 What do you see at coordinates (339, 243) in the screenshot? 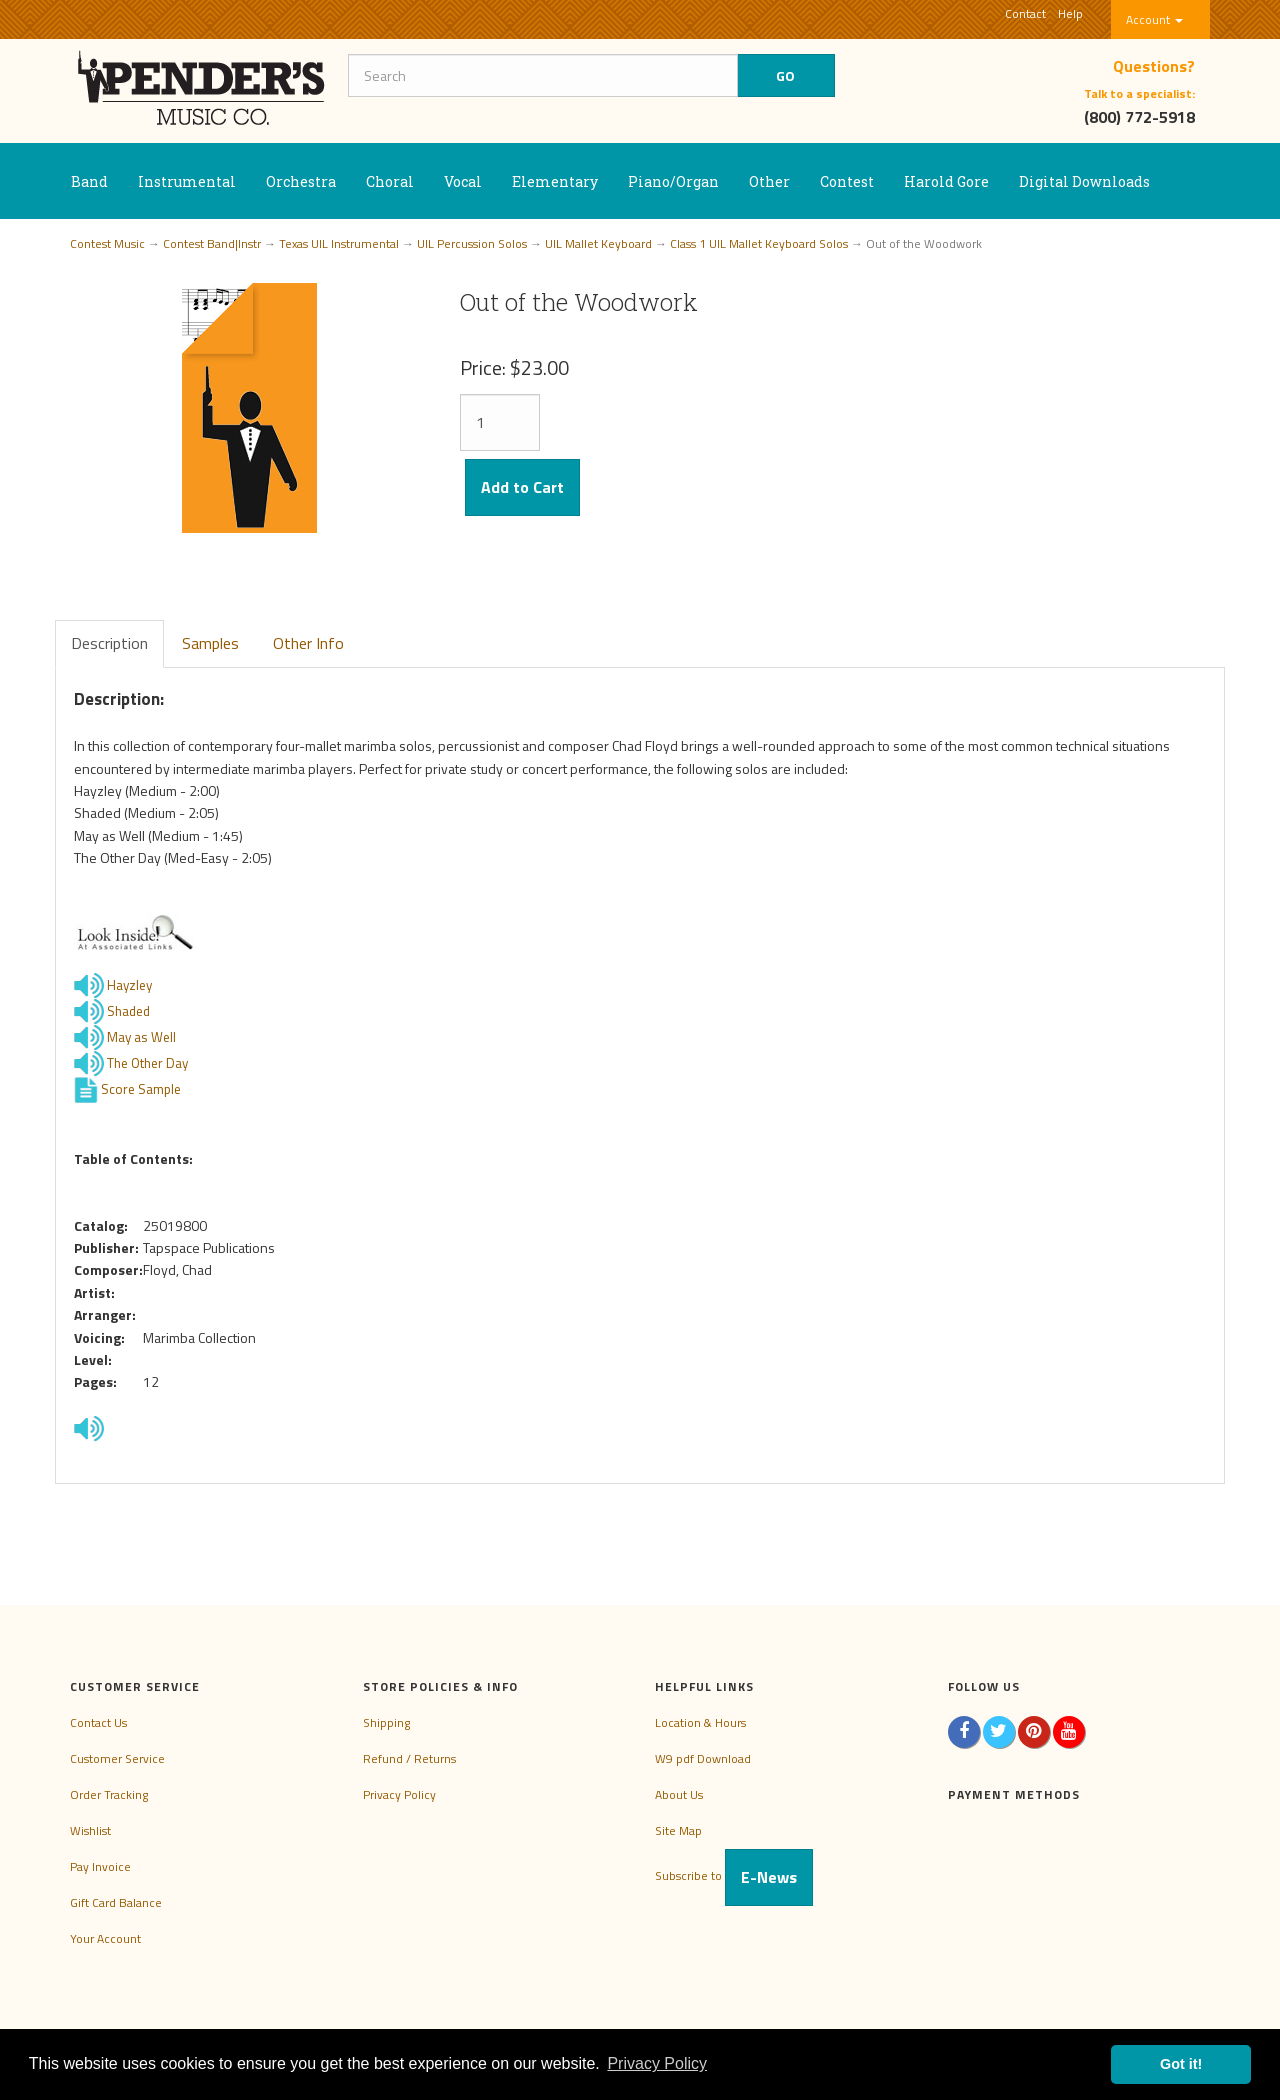
I see `Texas UIL Instrumental` at bounding box center [339, 243].